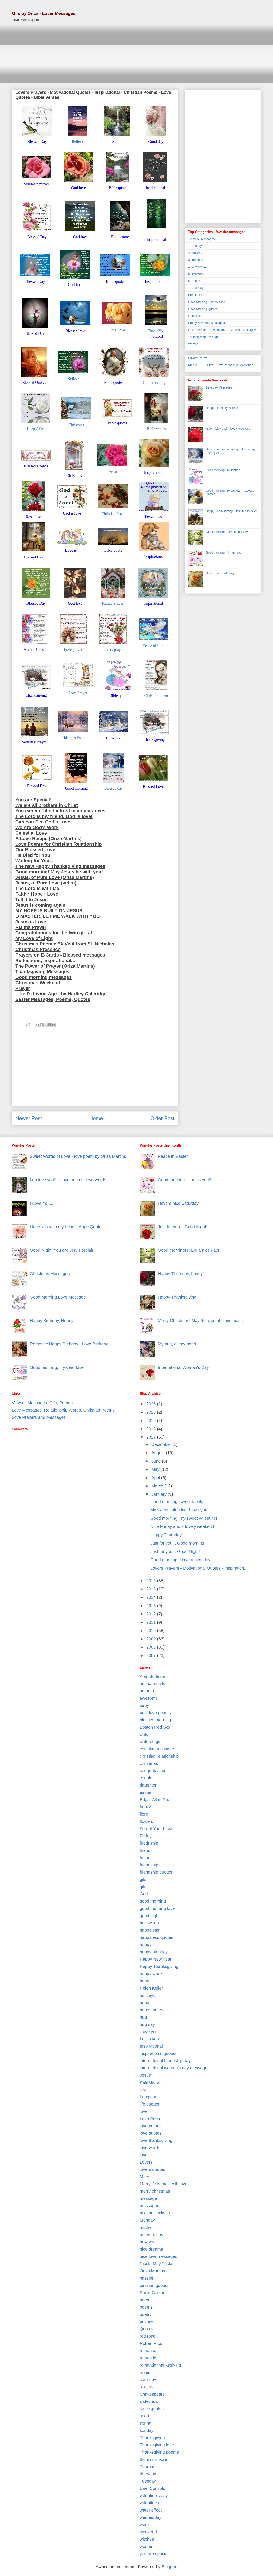  Describe the element at coordinates (148, 2350) in the screenshot. I see `romance` at that location.